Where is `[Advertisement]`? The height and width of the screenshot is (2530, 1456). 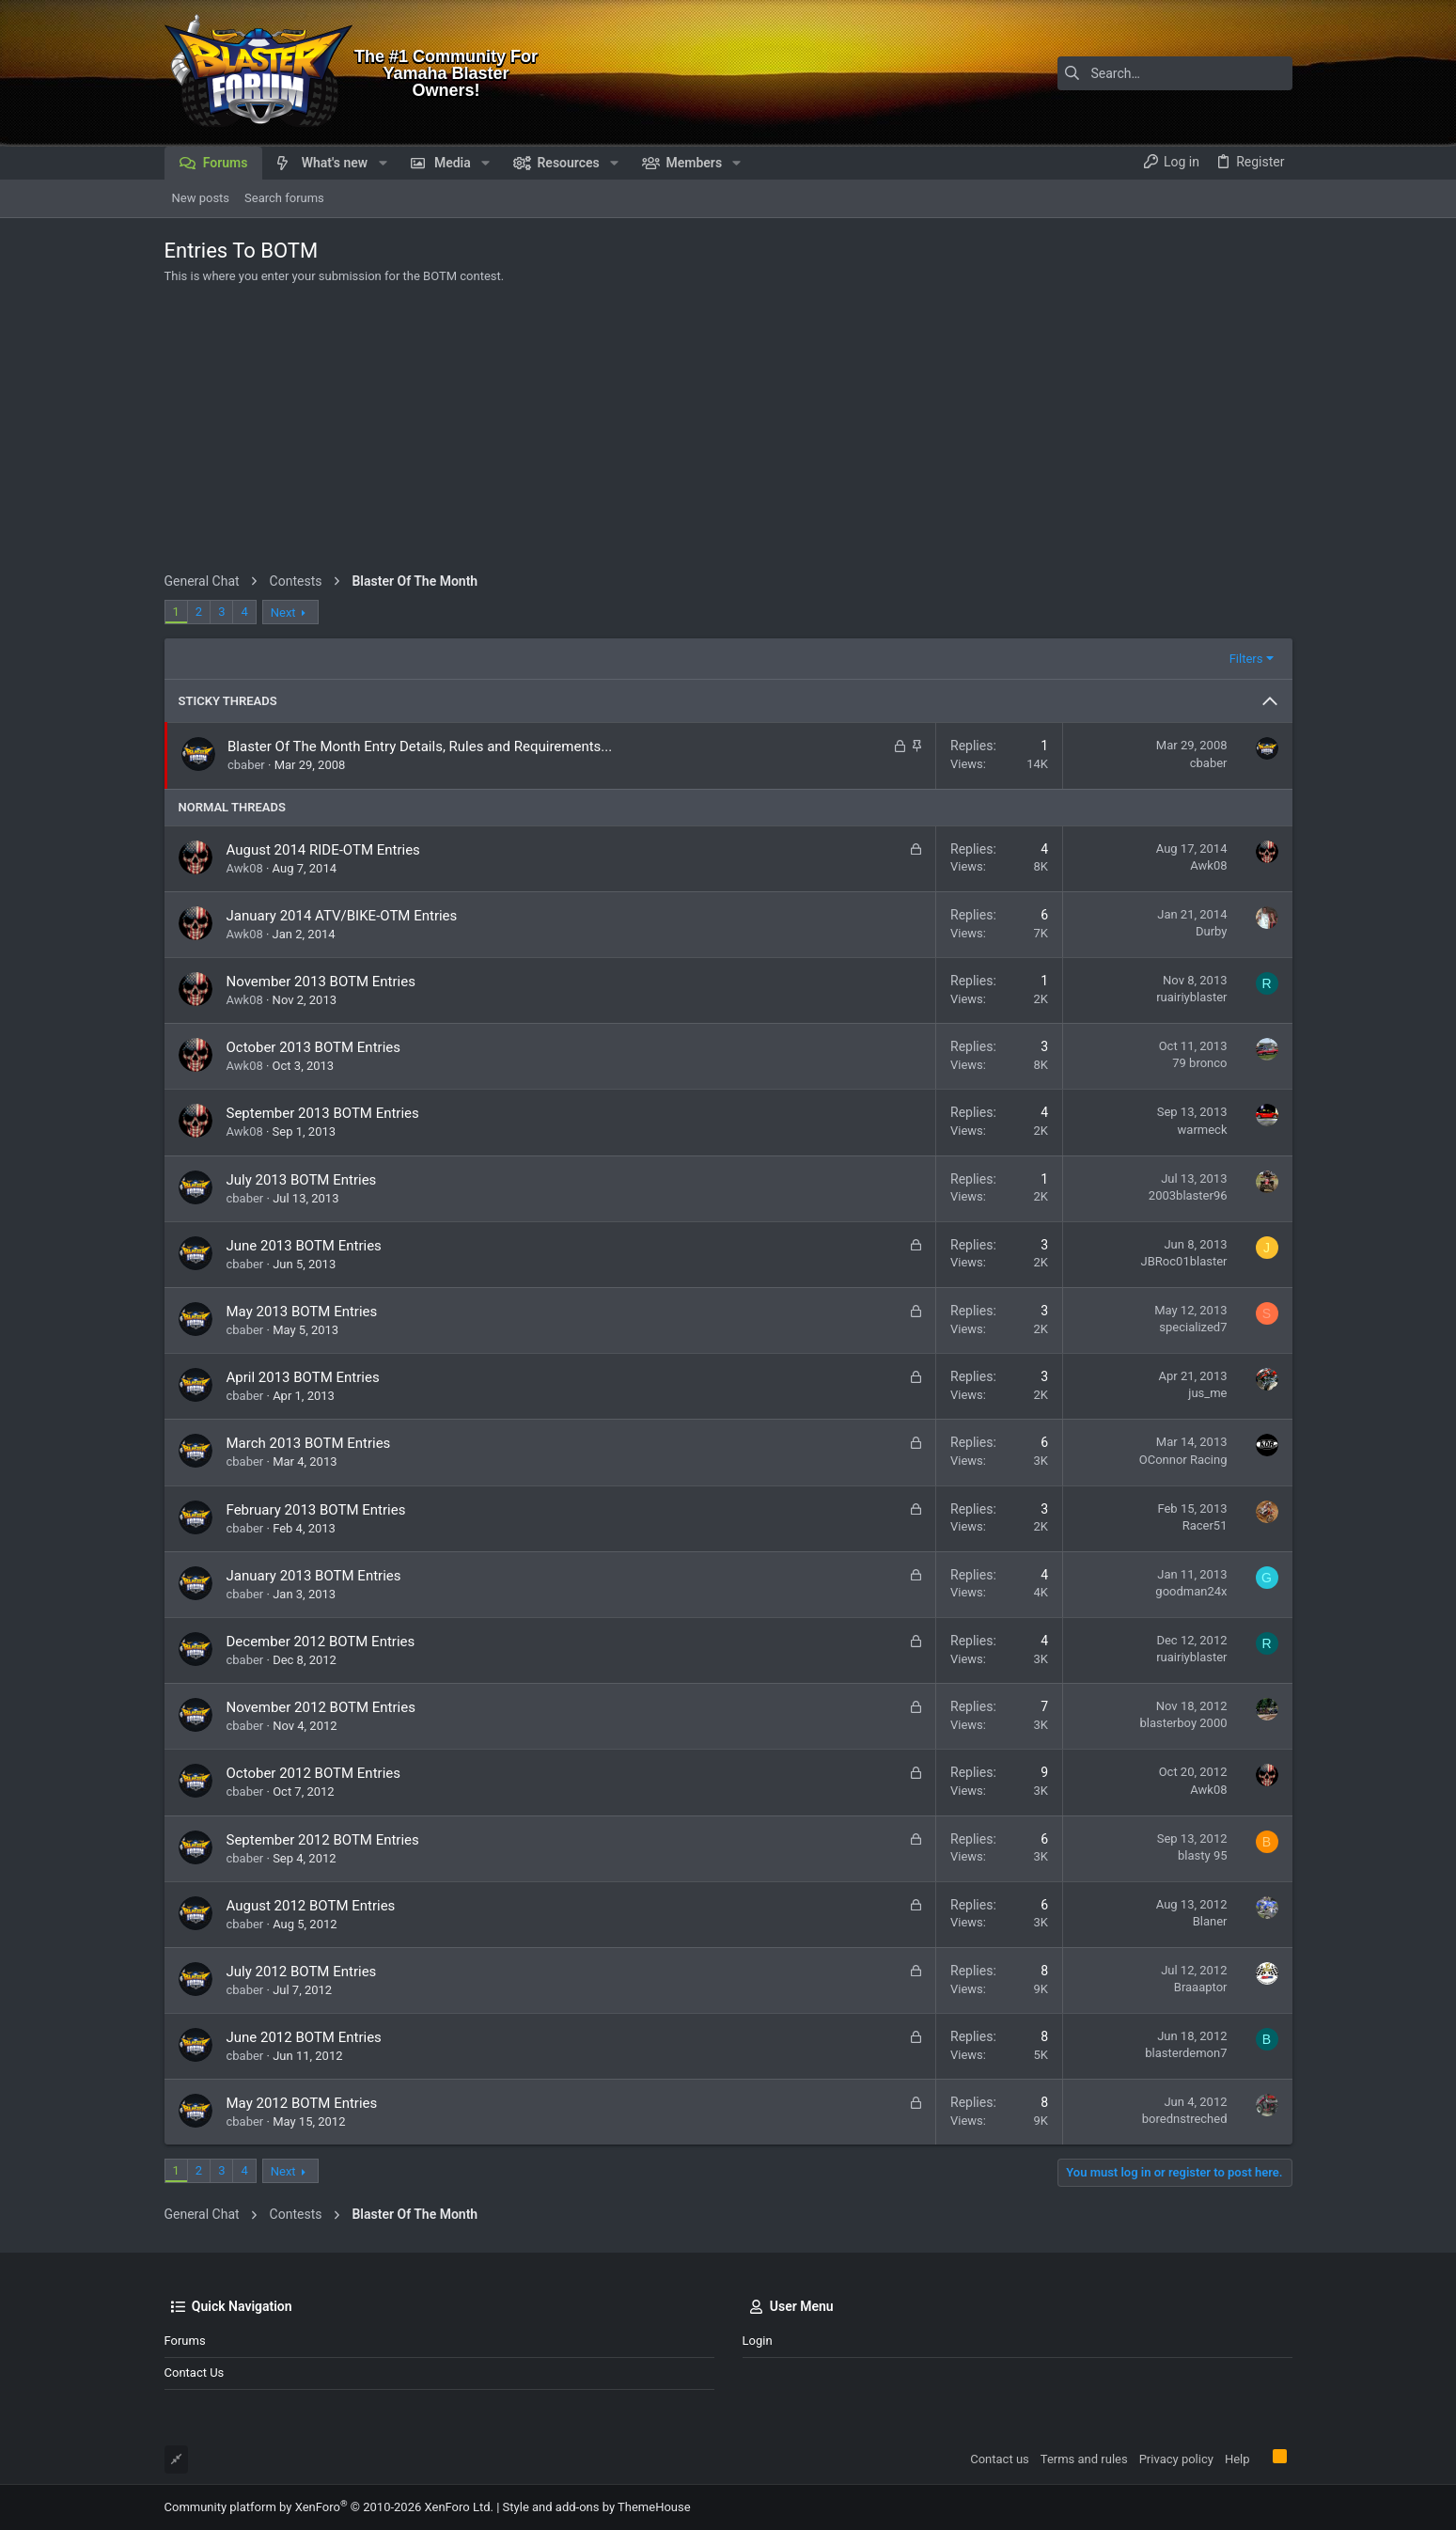
[Advertisement] is located at coordinates (728, 431).